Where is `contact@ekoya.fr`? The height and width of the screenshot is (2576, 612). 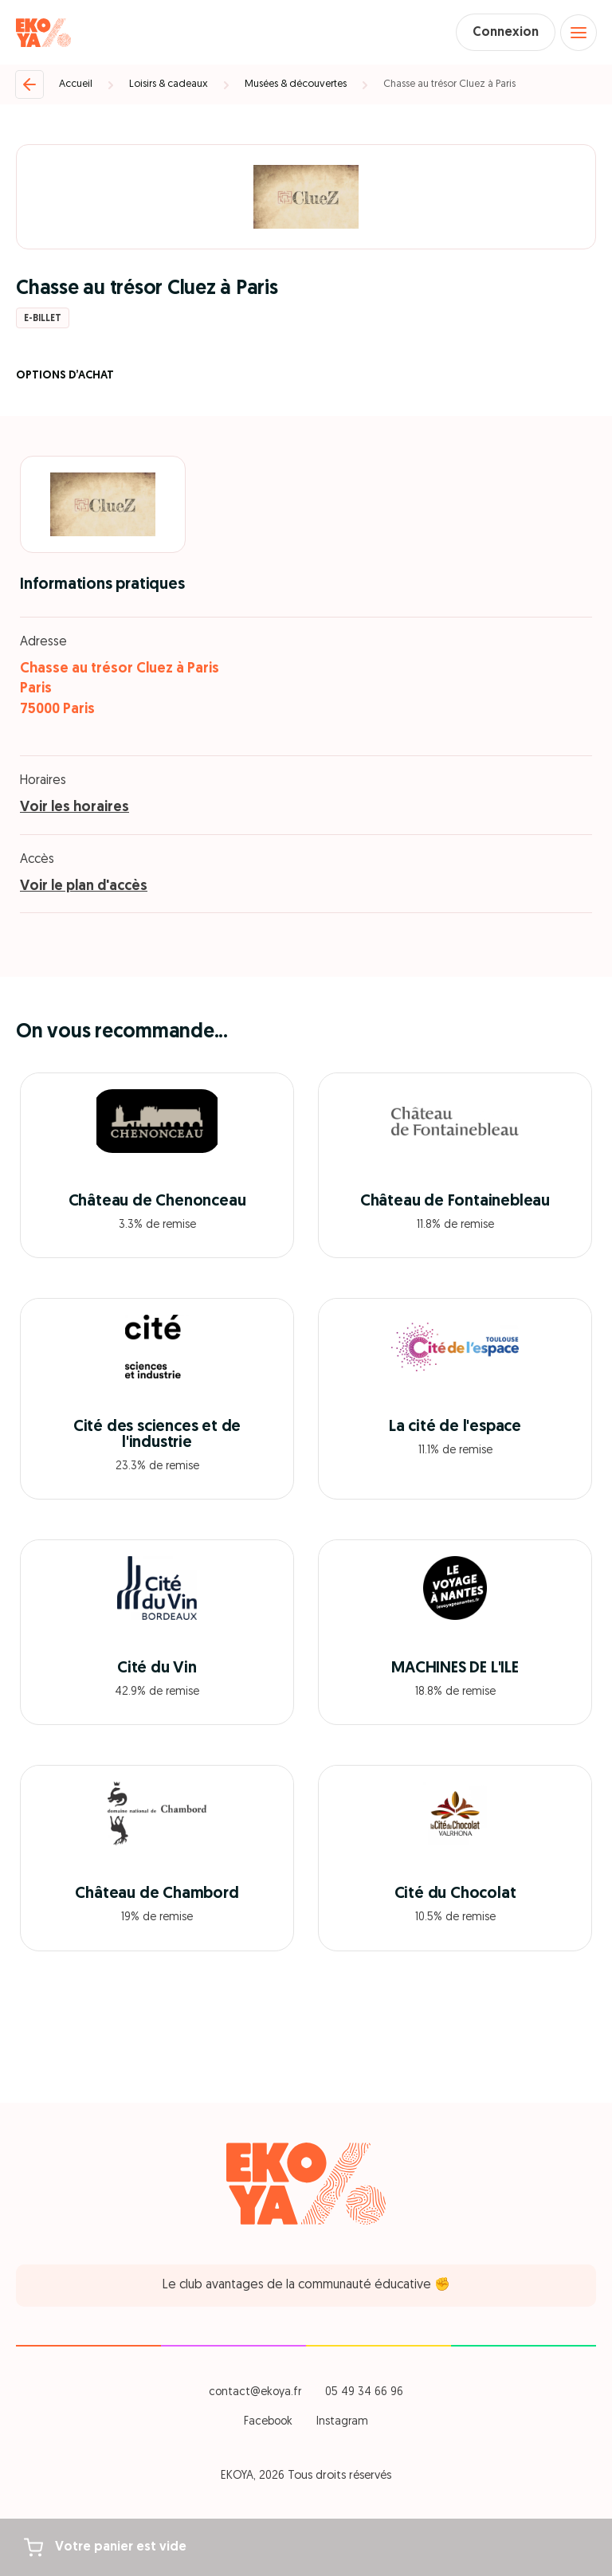
contact@ekoya.fr is located at coordinates (255, 2392).